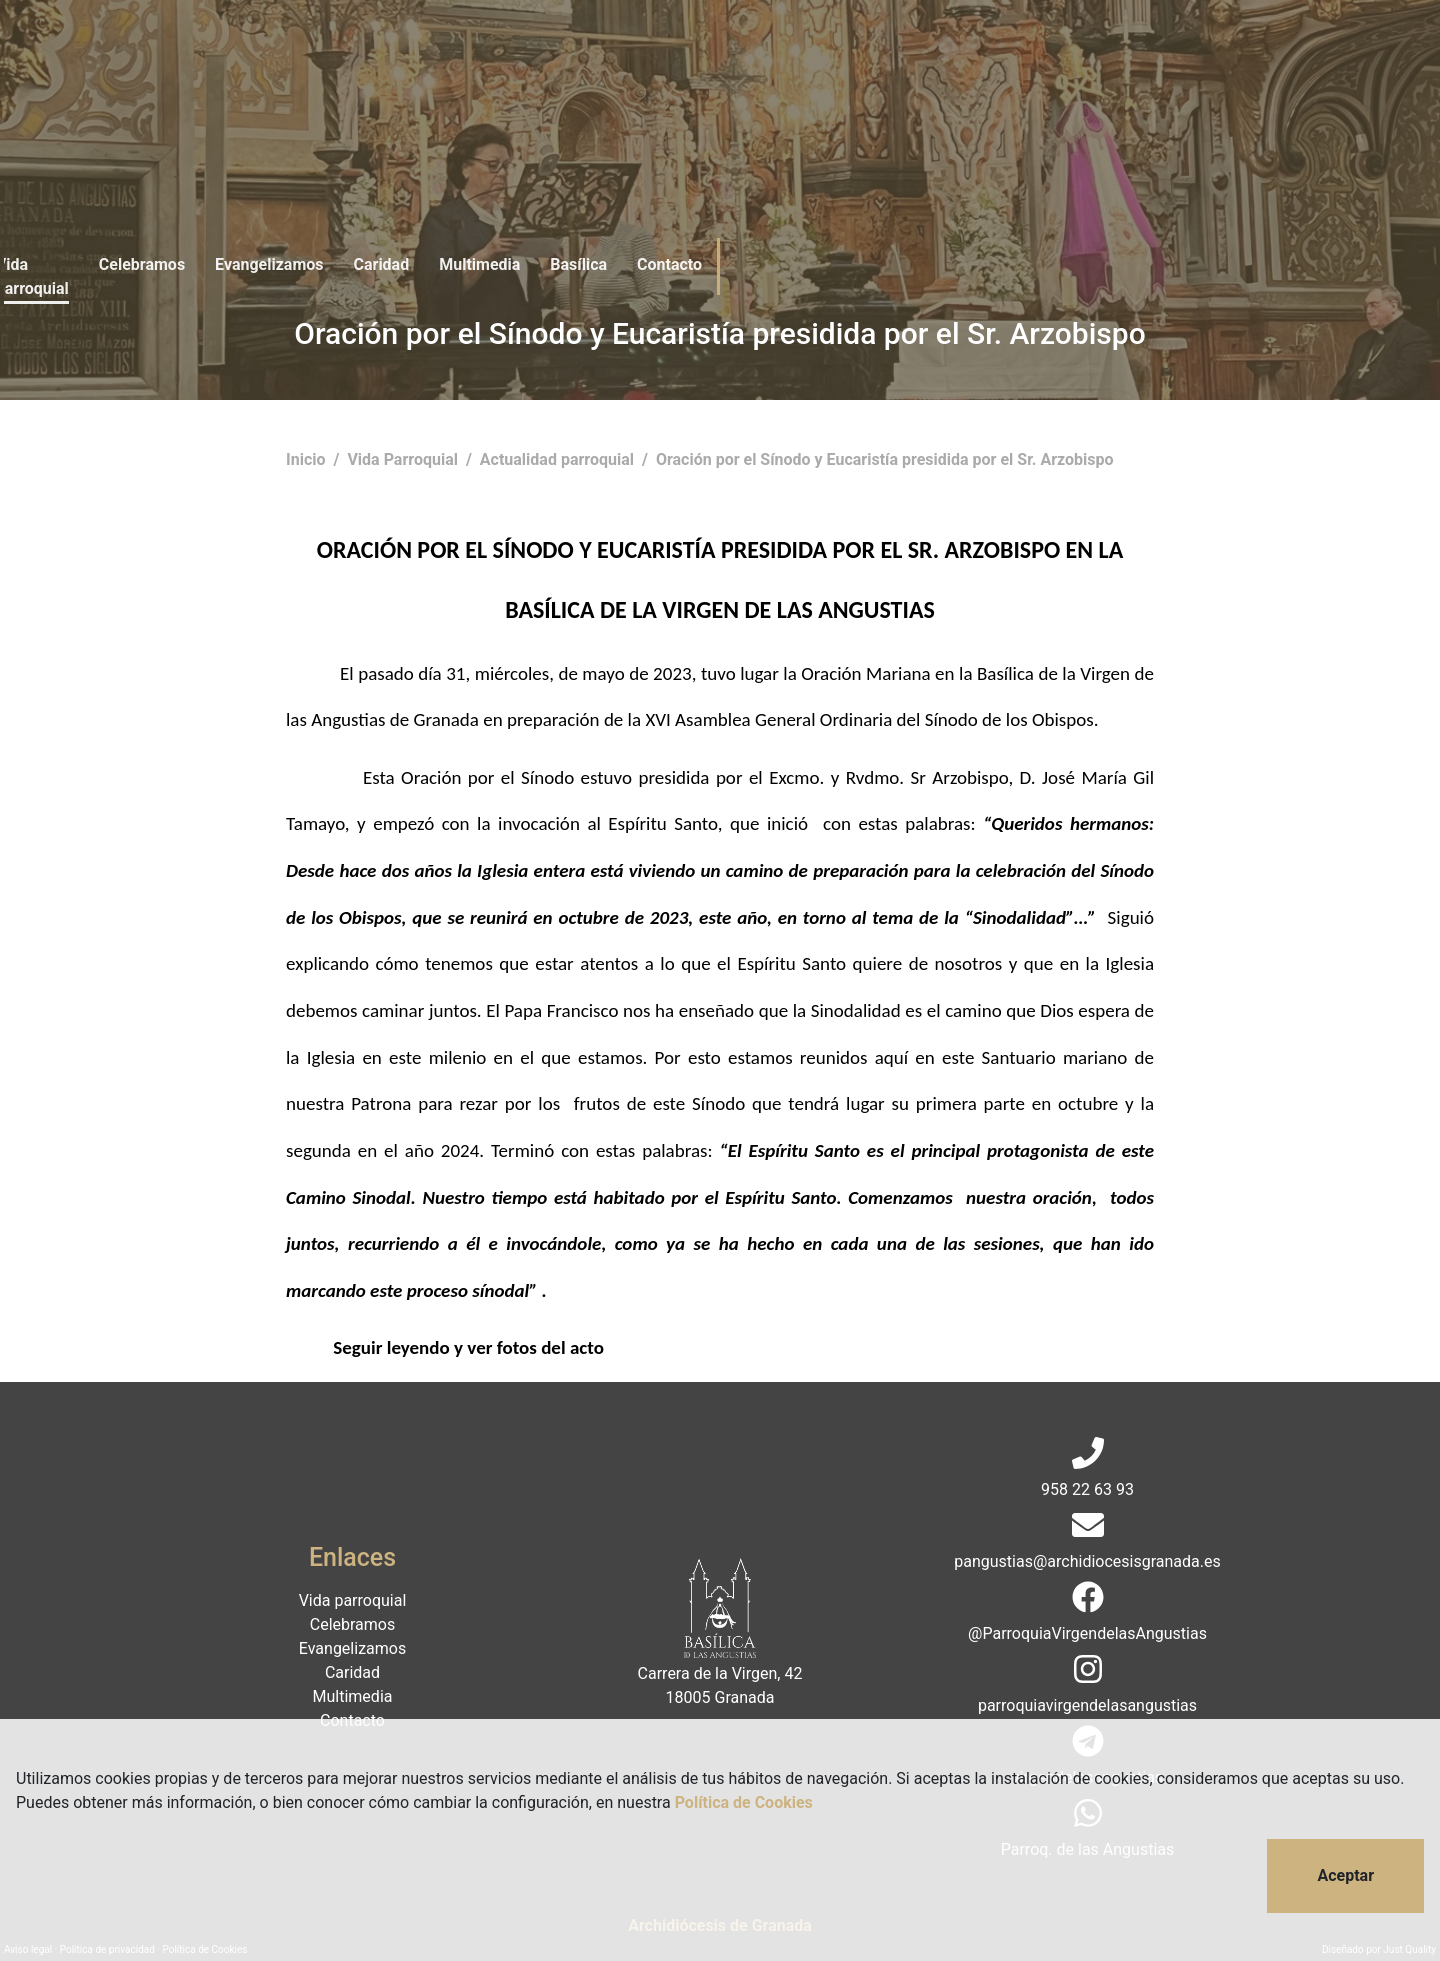 The height and width of the screenshot is (1961, 1440). Describe the element at coordinates (307, 459) in the screenshot. I see `Inicio` at that location.